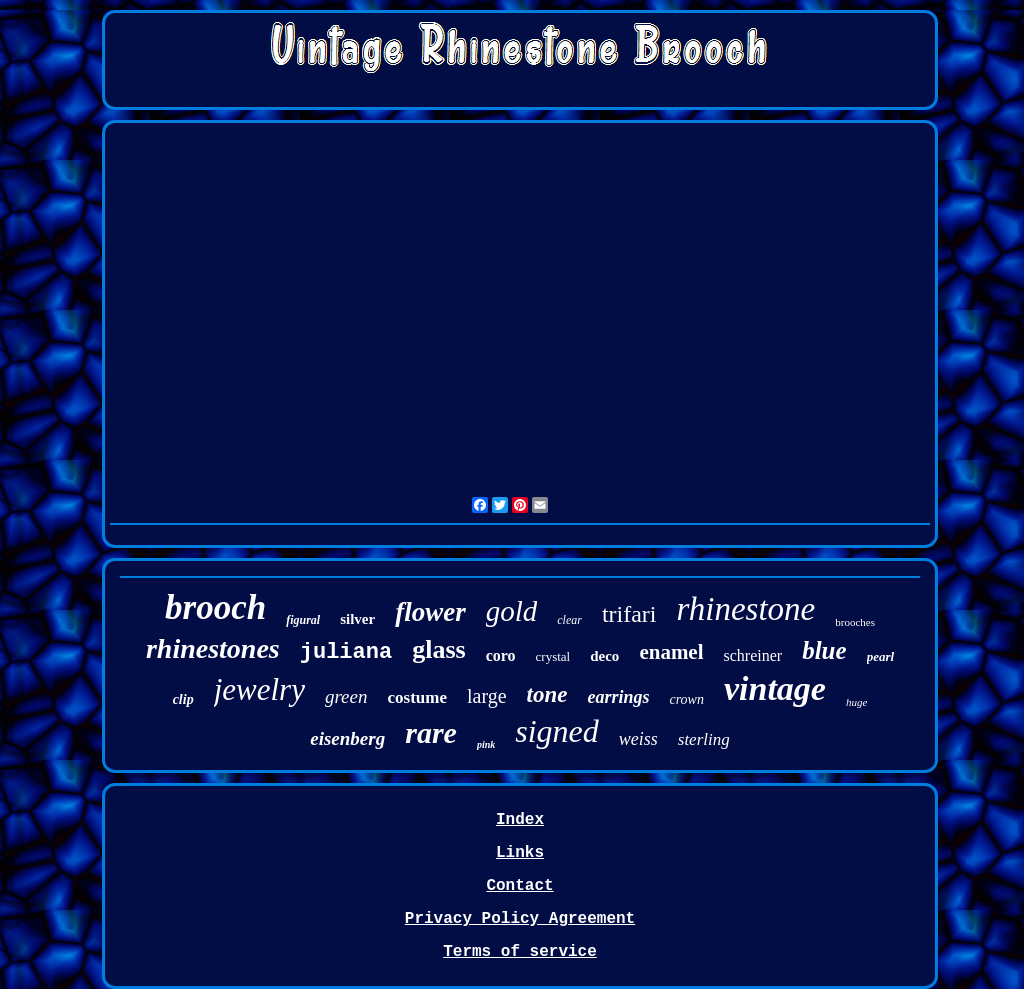  I want to click on coro, so click(501, 655).